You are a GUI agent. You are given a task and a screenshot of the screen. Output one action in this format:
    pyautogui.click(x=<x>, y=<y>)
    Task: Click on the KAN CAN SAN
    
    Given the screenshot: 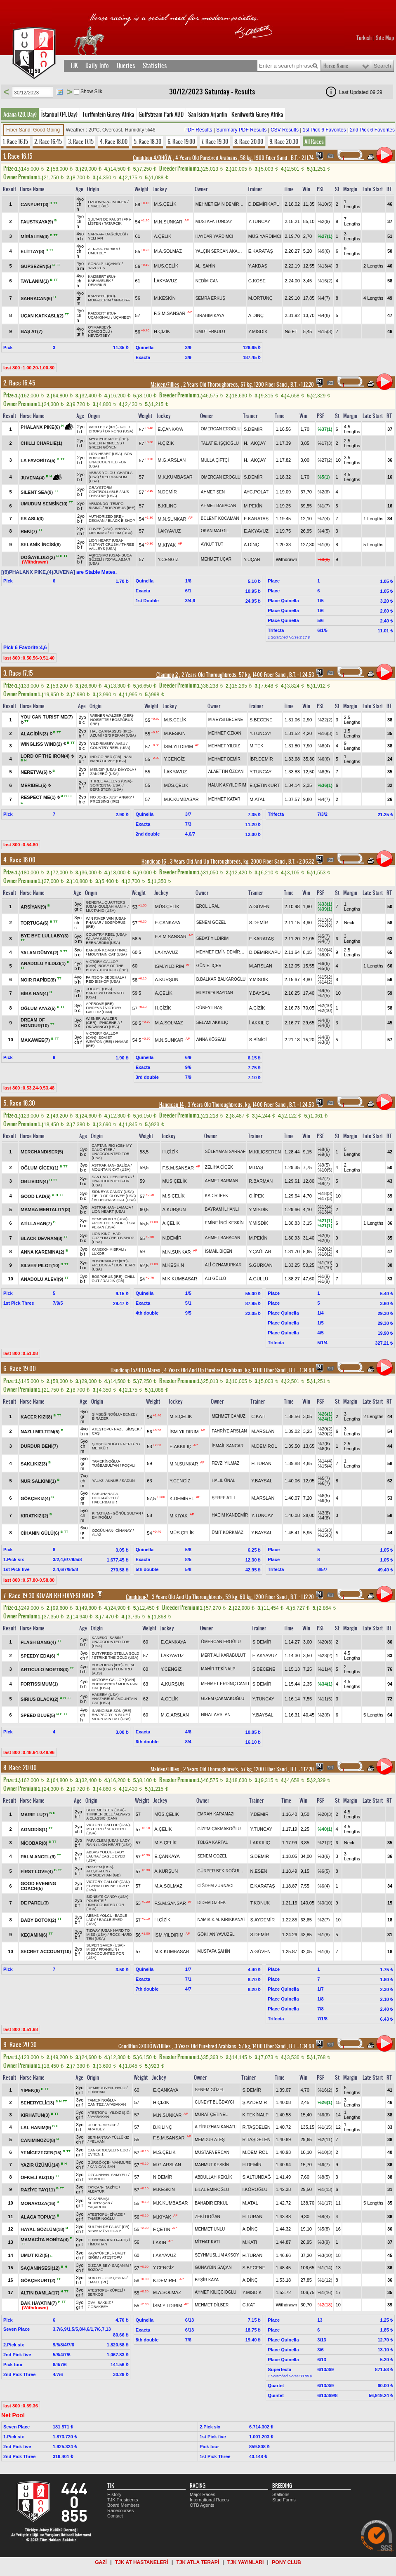 What is the action you would take?
    pyautogui.click(x=102, y=2167)
    